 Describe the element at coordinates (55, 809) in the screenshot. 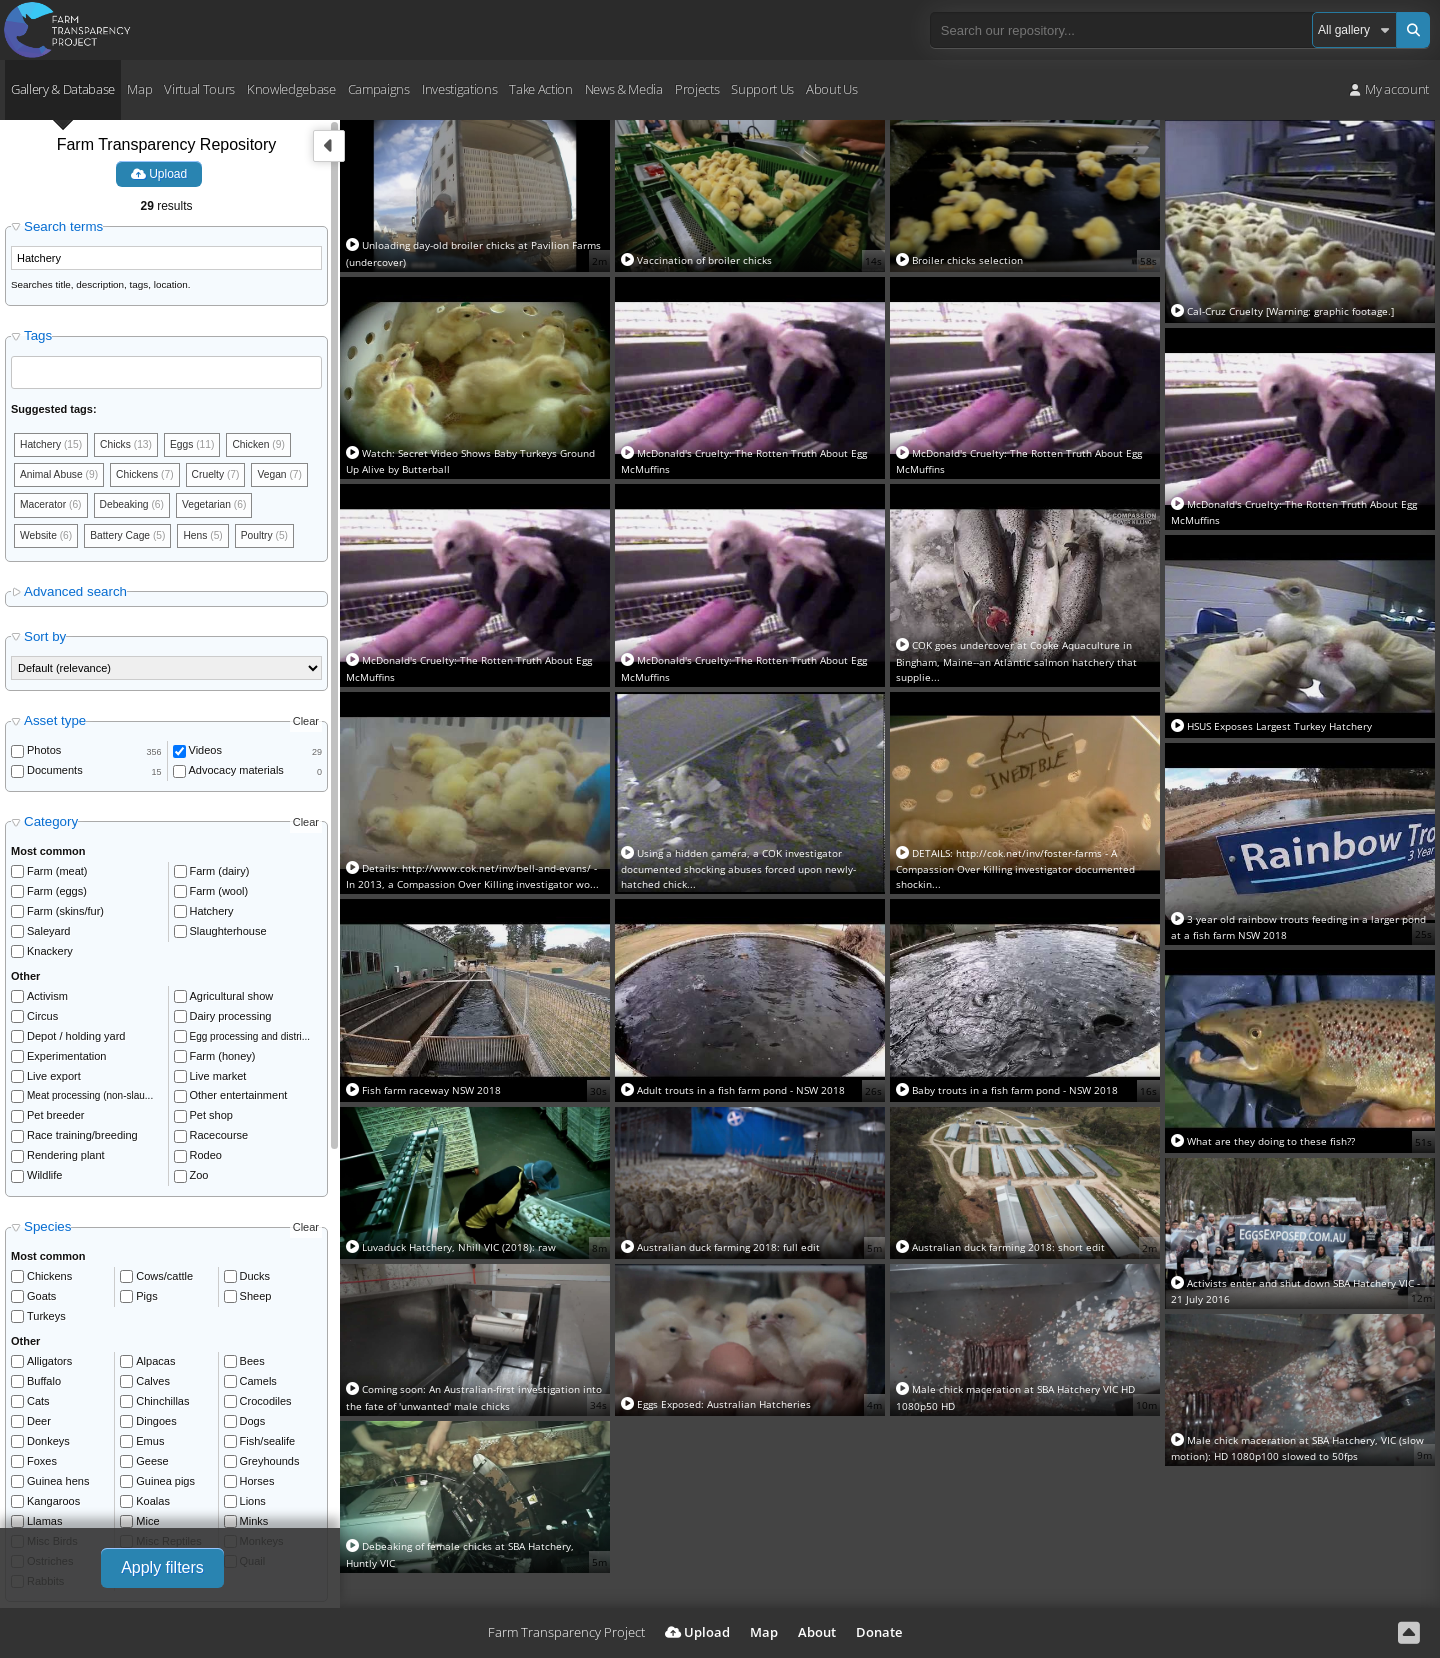

I see `Documents` at that location.